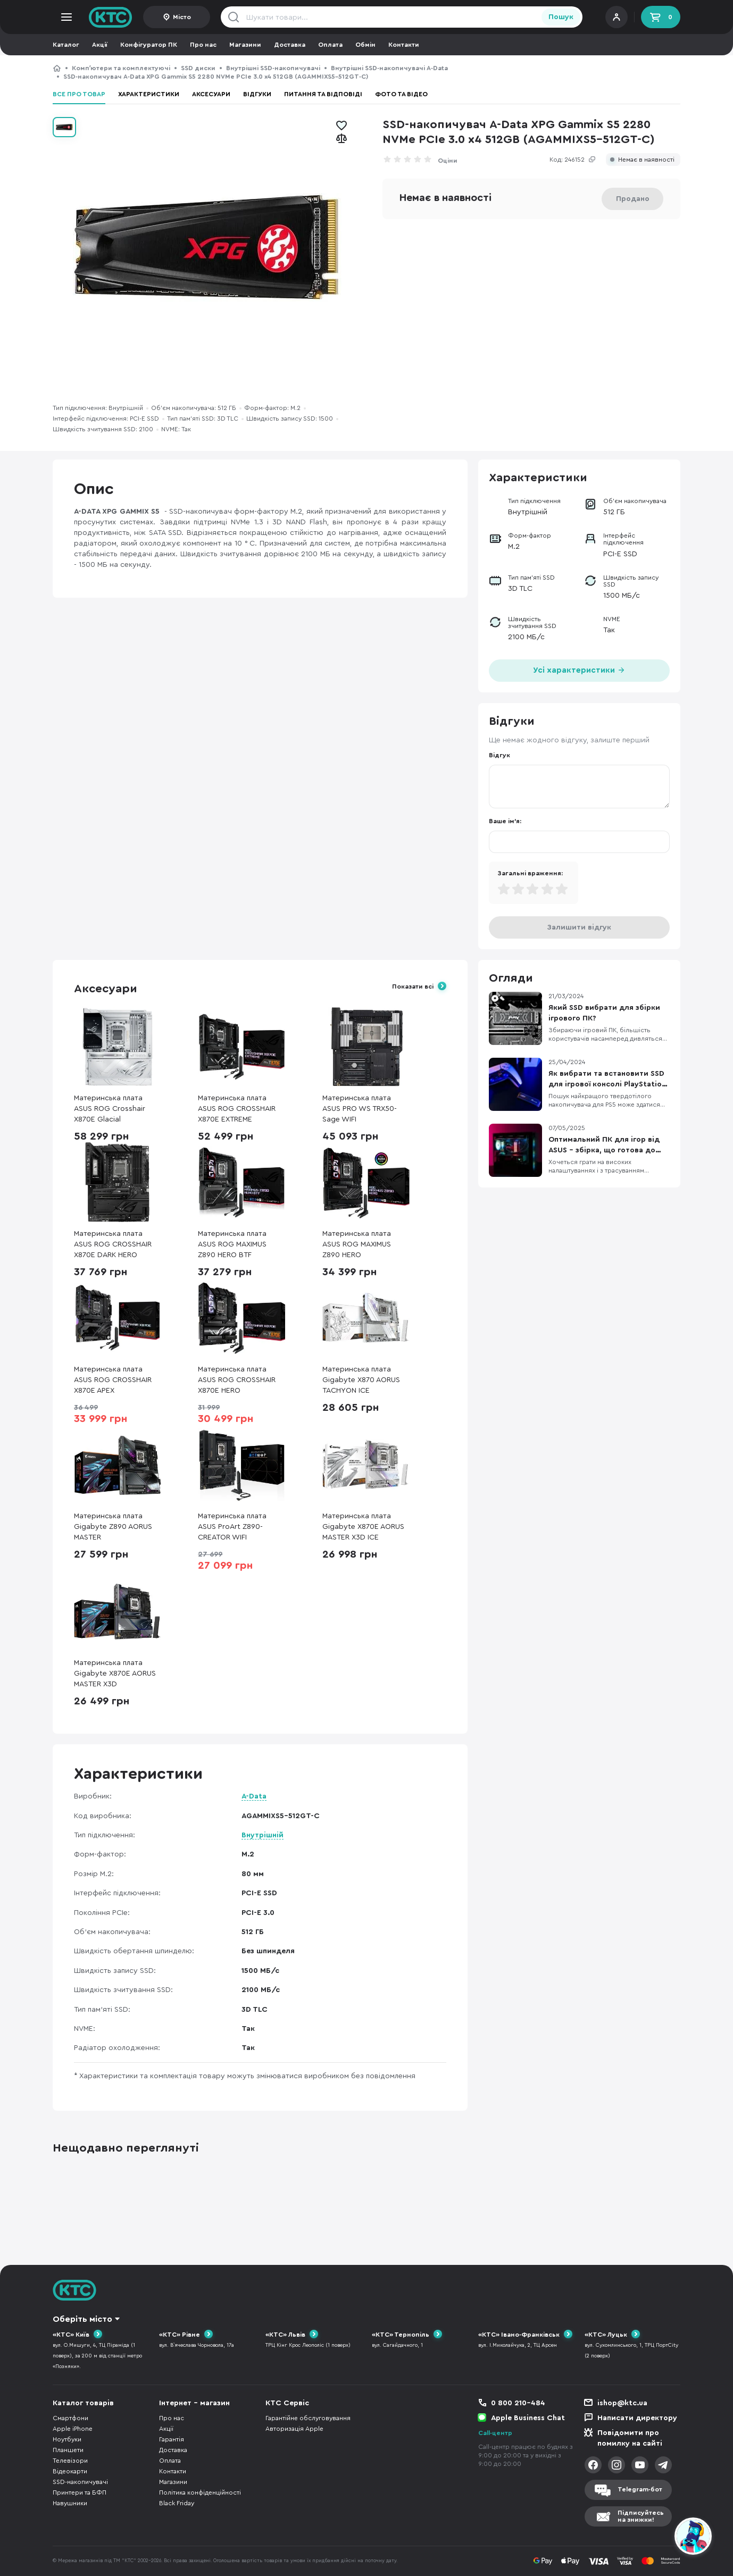 The image size is (733, 2576). I want to click on Магазини, so click(245, 44).